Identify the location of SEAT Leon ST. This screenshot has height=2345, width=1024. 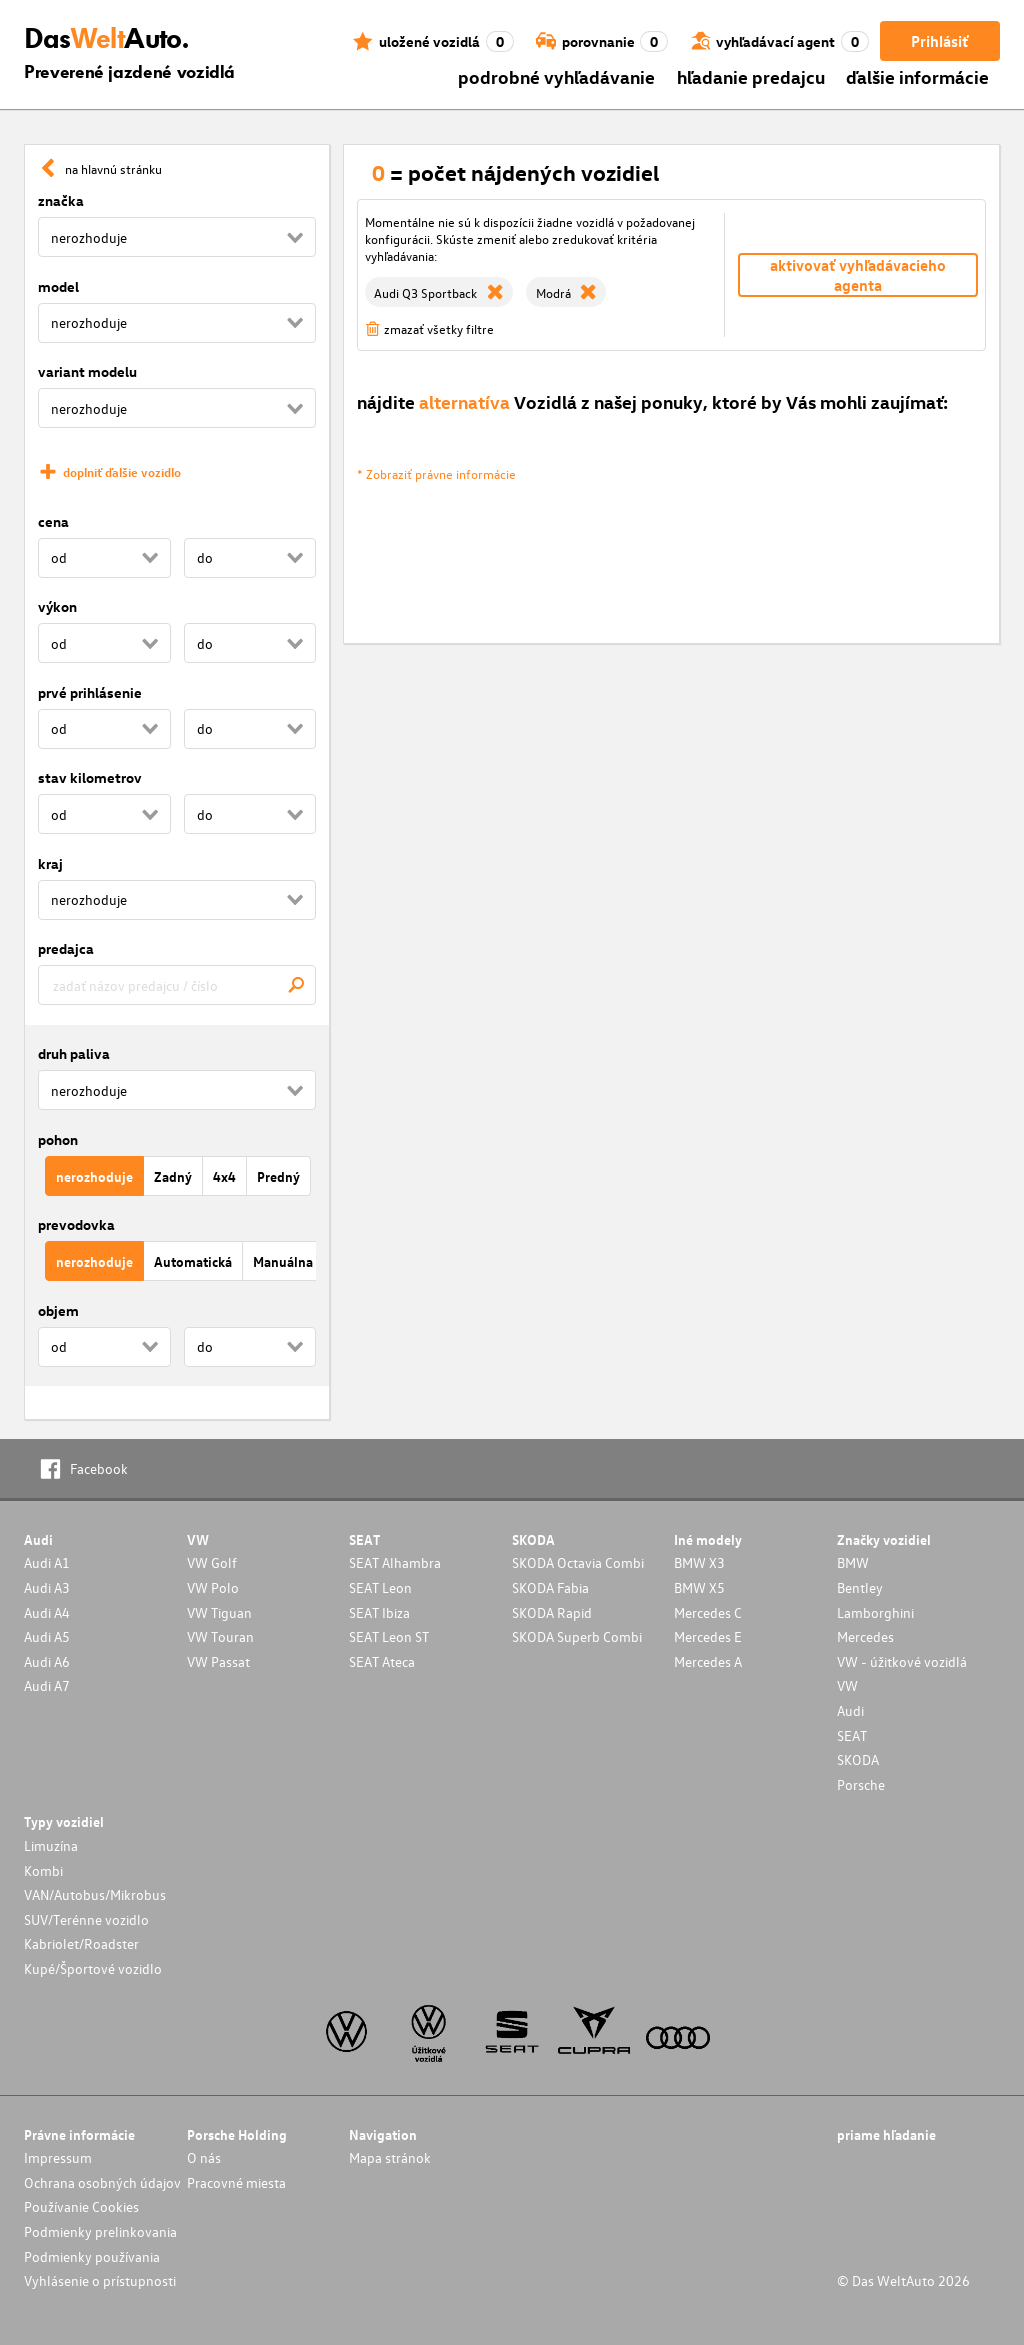
(389, 1636).